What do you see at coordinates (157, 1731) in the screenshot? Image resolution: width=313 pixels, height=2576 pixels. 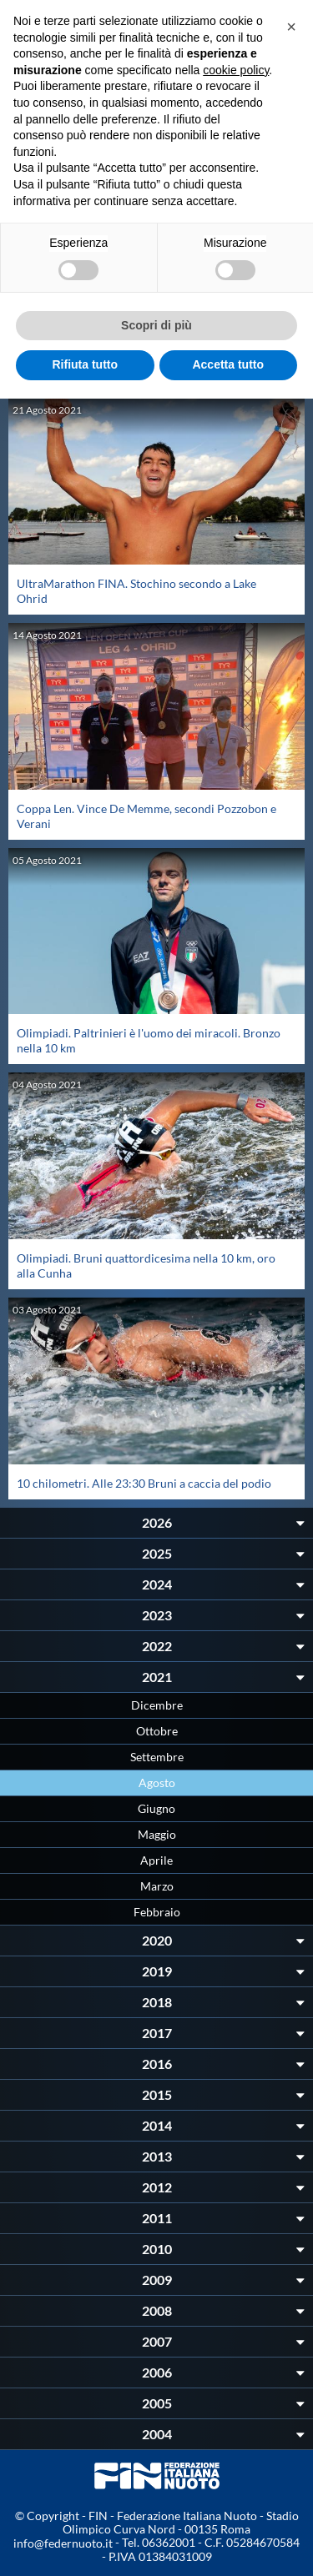 I see `Ottobre` at bounding box center [157, 1731].